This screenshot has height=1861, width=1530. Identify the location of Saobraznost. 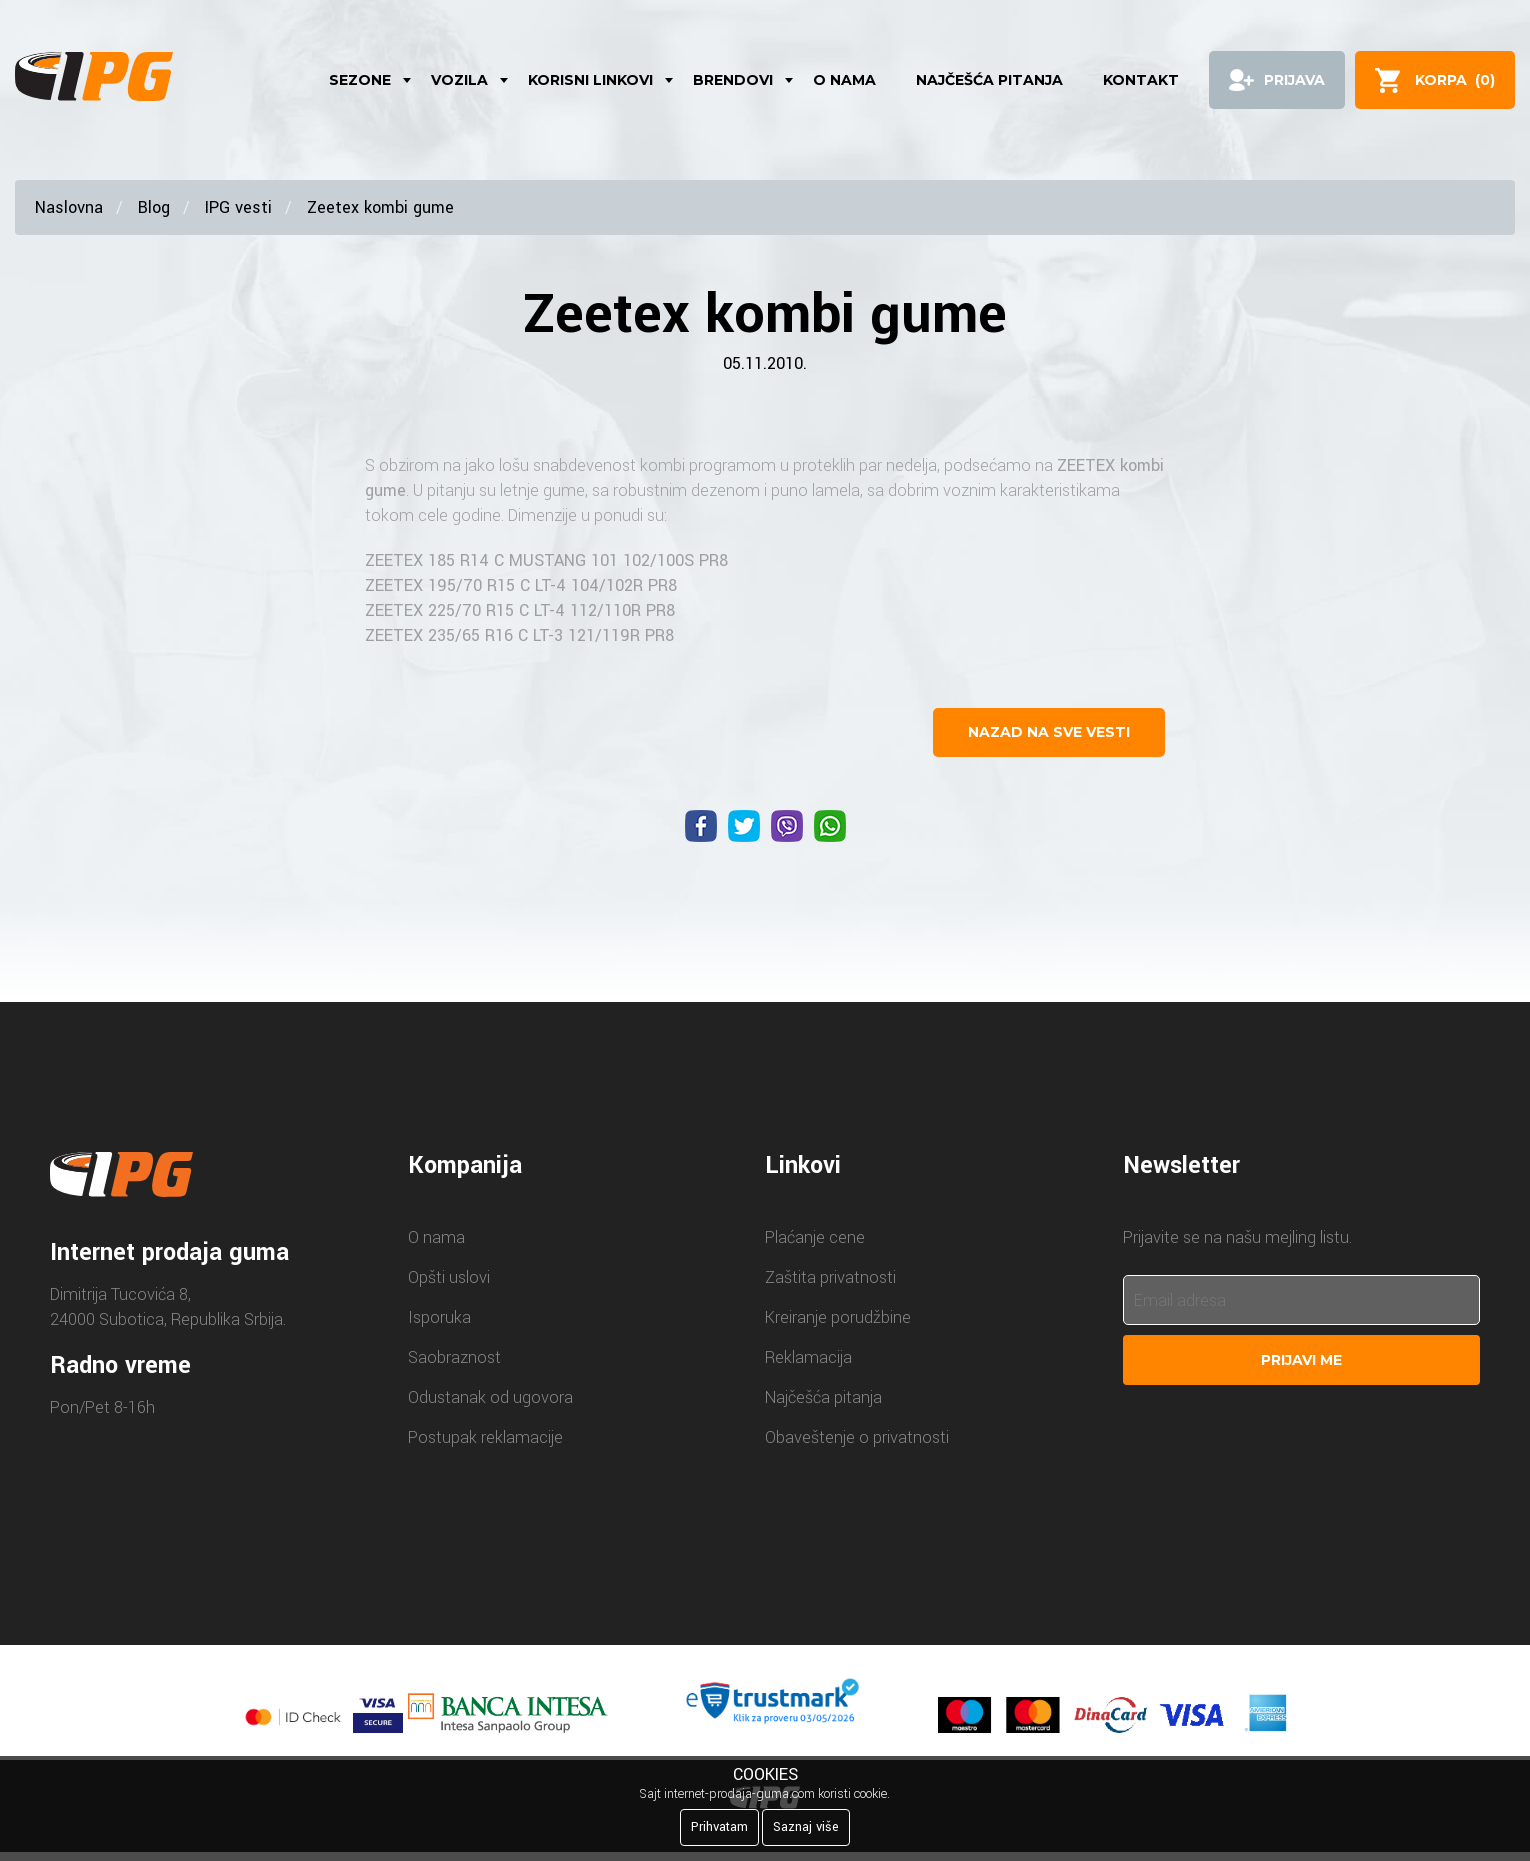
(454, 1357).